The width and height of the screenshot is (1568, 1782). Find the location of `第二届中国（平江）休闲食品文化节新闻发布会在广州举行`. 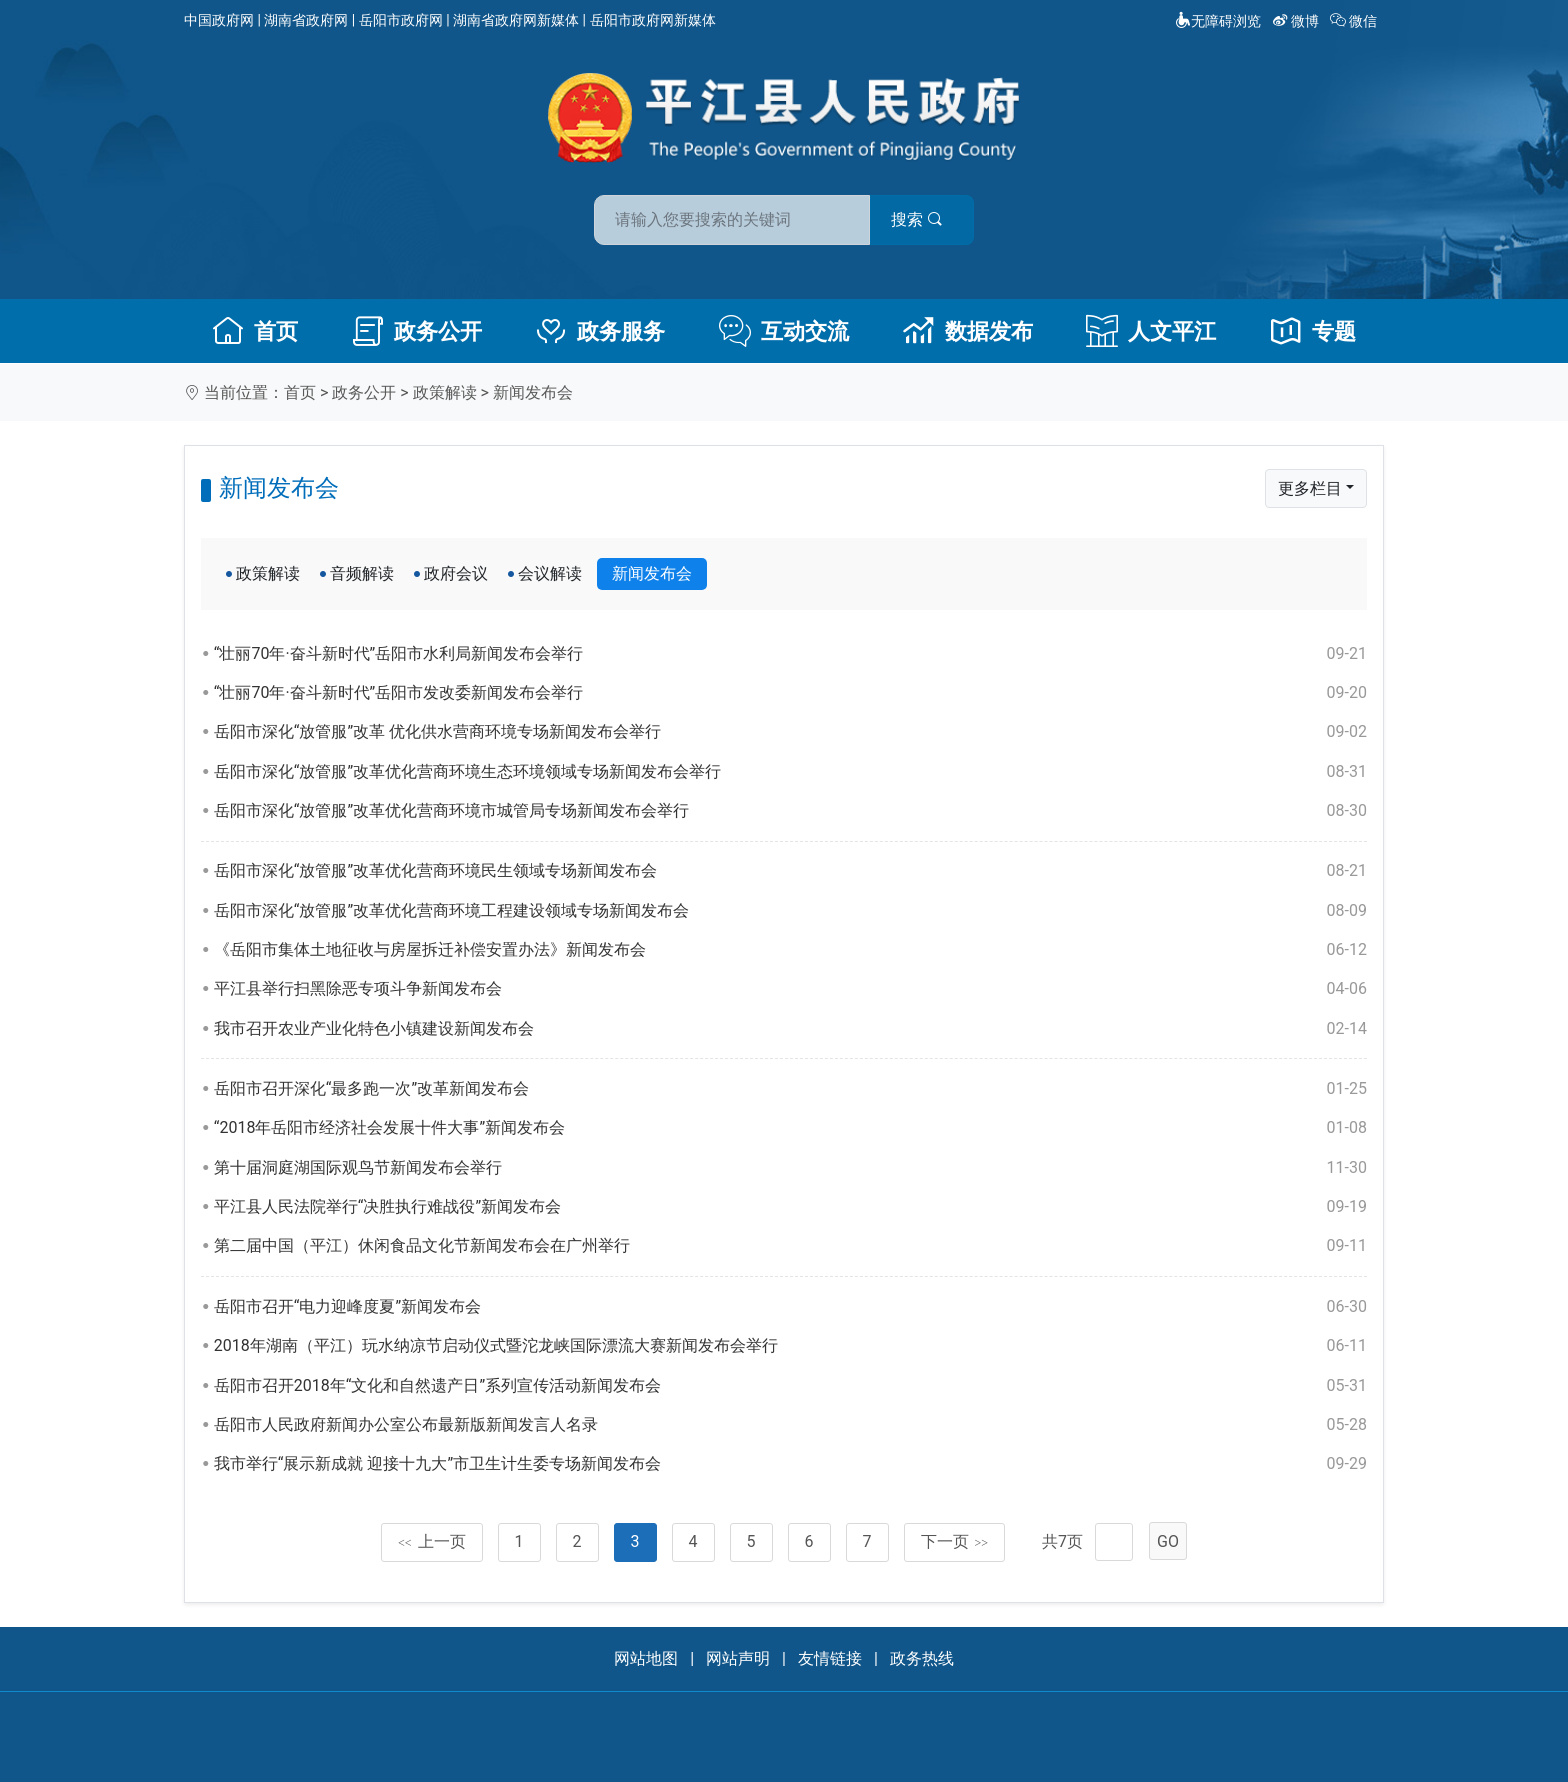

第二届中国（平江）休闲食品文化节新闻发布会在广州举行 is located at coordinates (790, 1246).